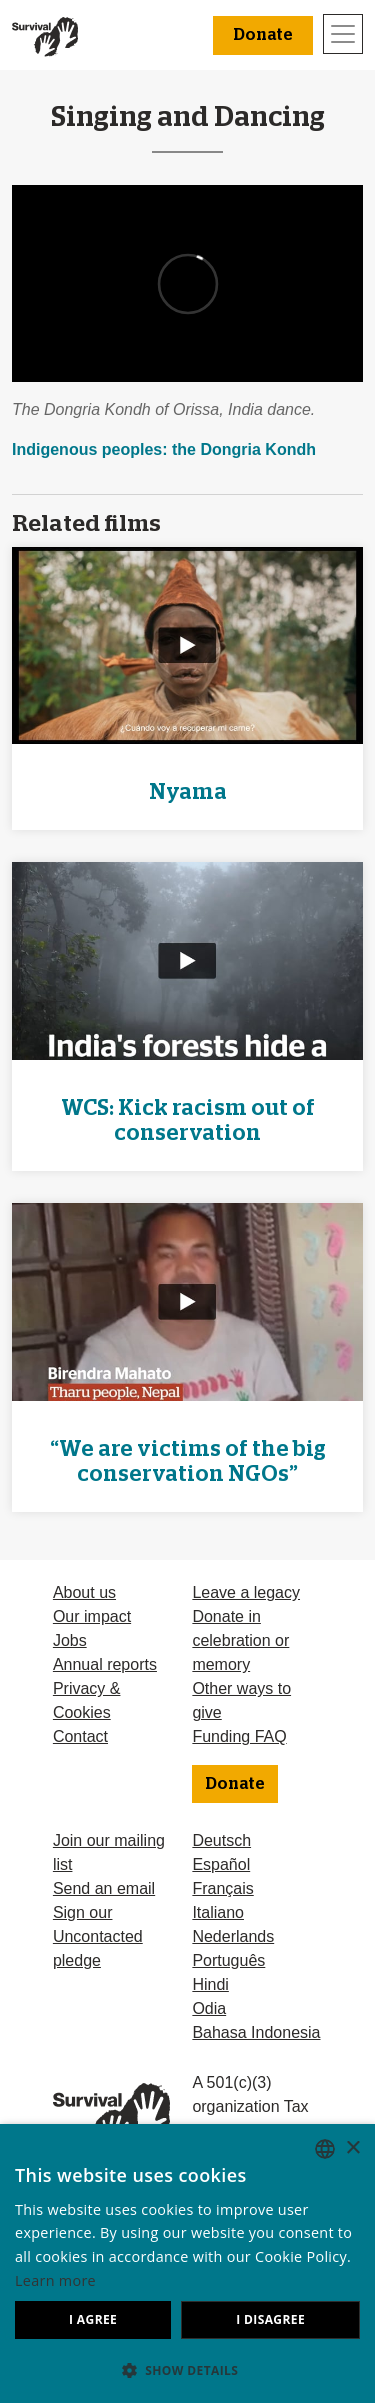  What do you see at coordinates (263, 35) in the screenshot?
I see `Donate [button]` at bounding box center [263, 35].